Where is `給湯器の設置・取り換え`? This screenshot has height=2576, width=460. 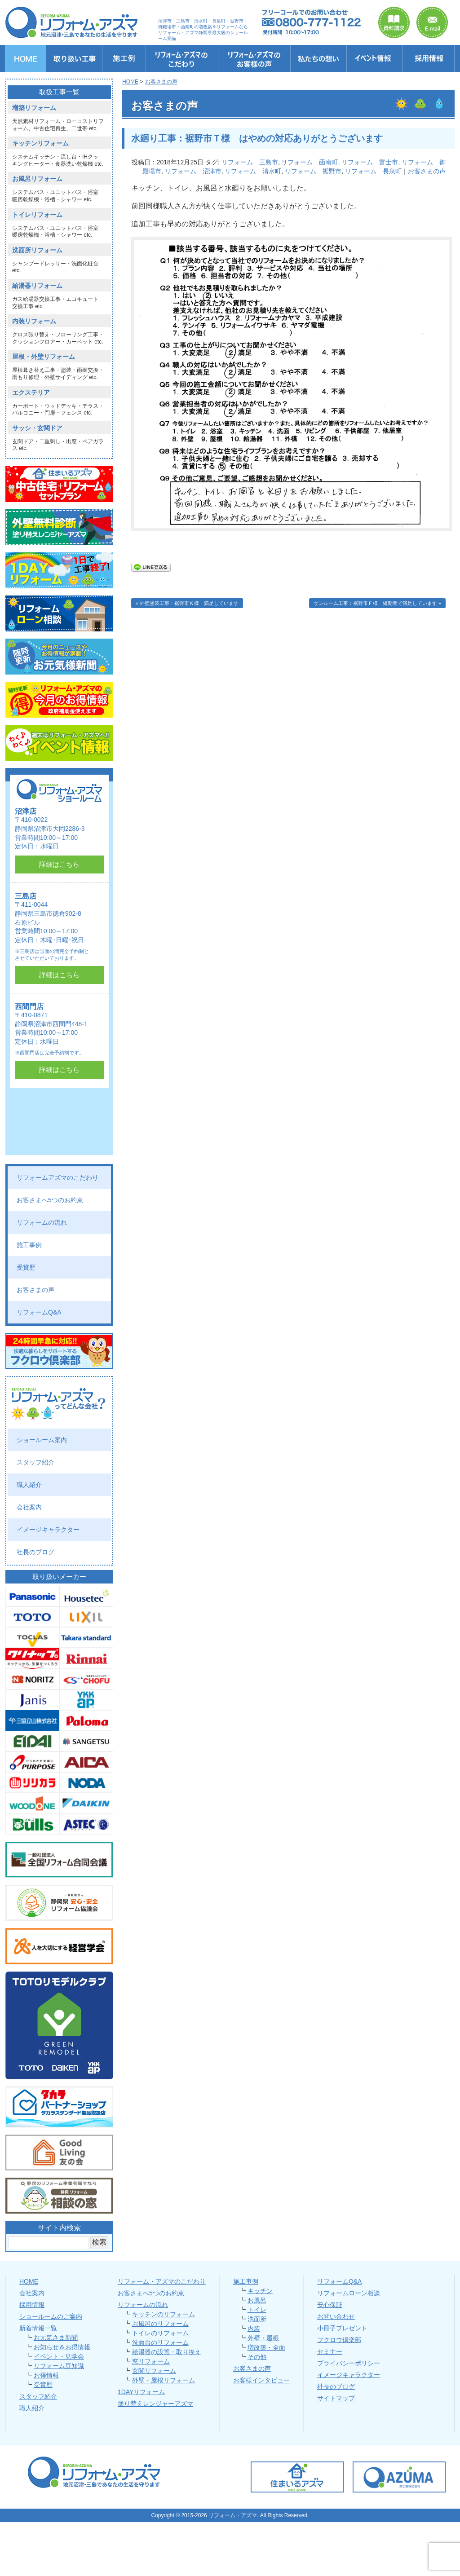 給湯器の設置・取り換え is located at coordinates (166, 2351).